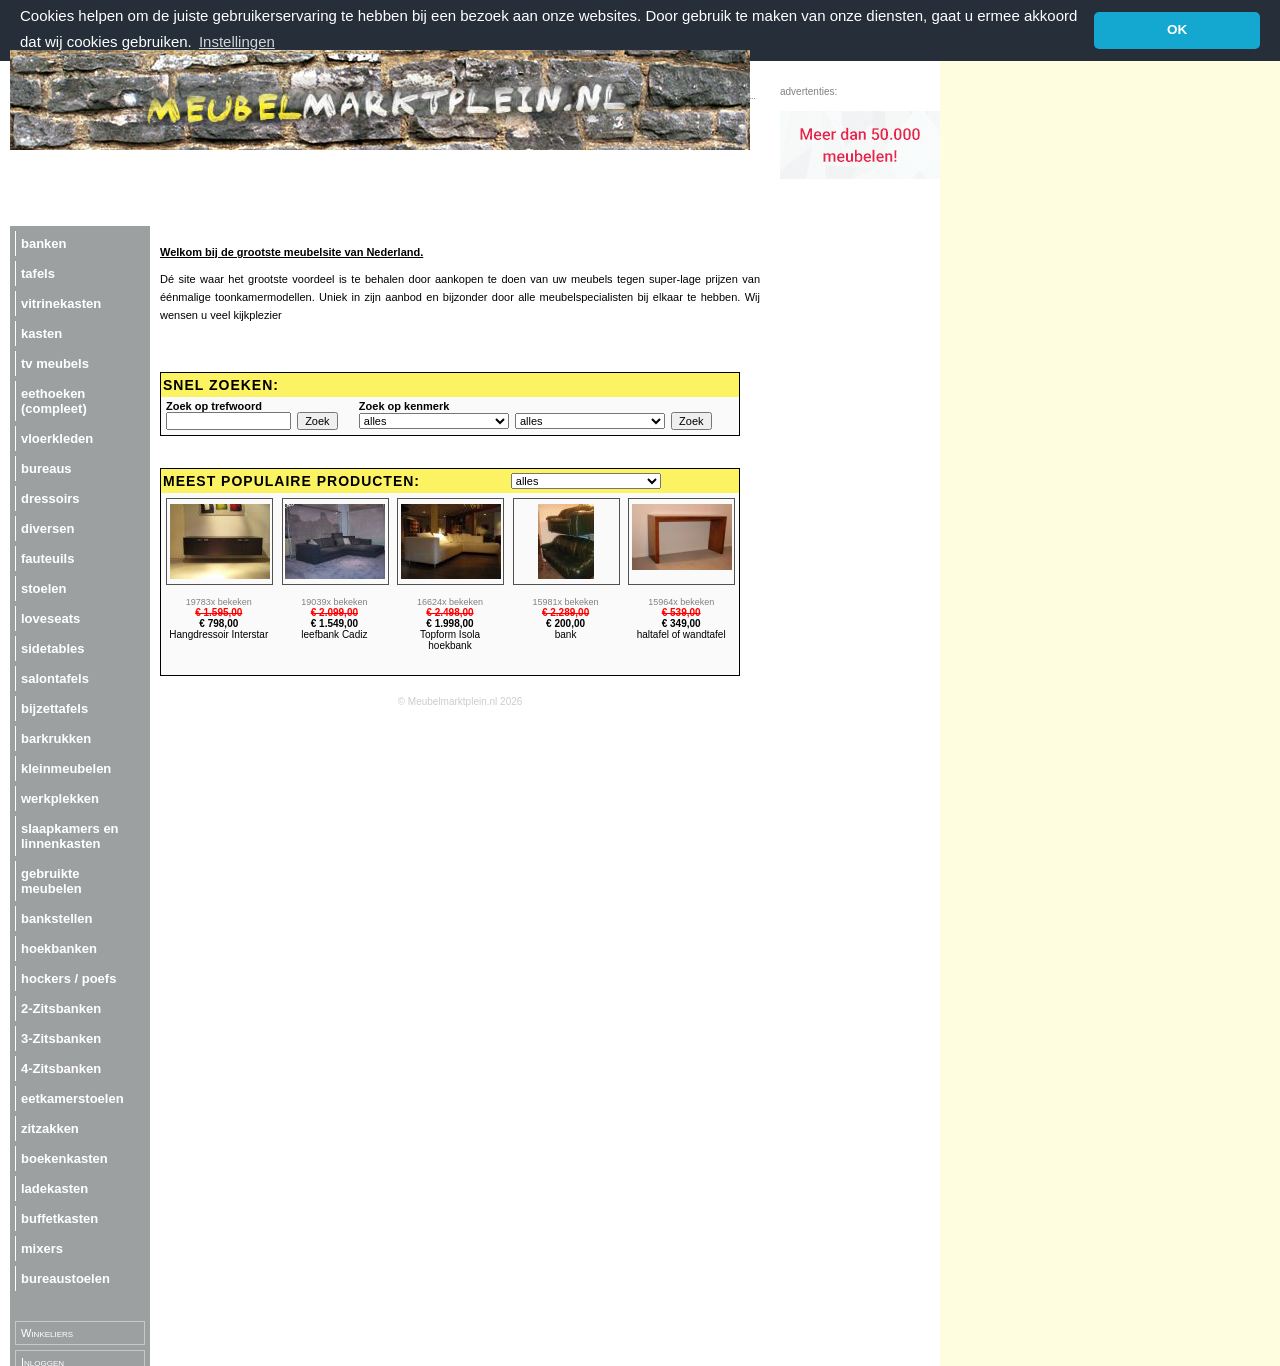 This screenshot has width=1280, height=1366. Describe the element at coordinates (44, 242) in the screenshot. I see `banken` at that location.